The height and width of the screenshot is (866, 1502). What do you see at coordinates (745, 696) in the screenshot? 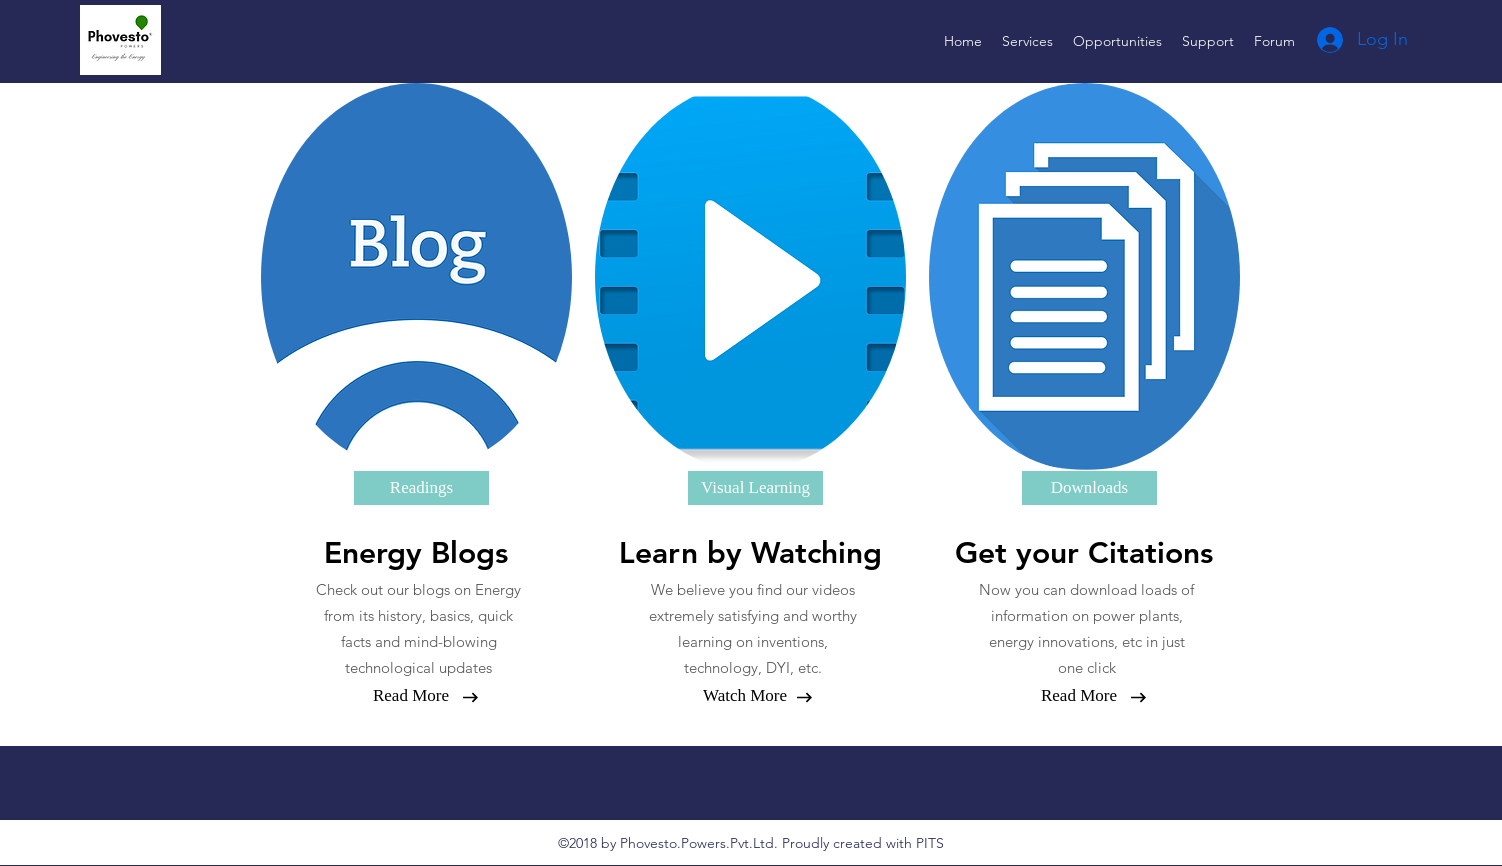
I see `[Watch More]` at bounding box center [745, 696].